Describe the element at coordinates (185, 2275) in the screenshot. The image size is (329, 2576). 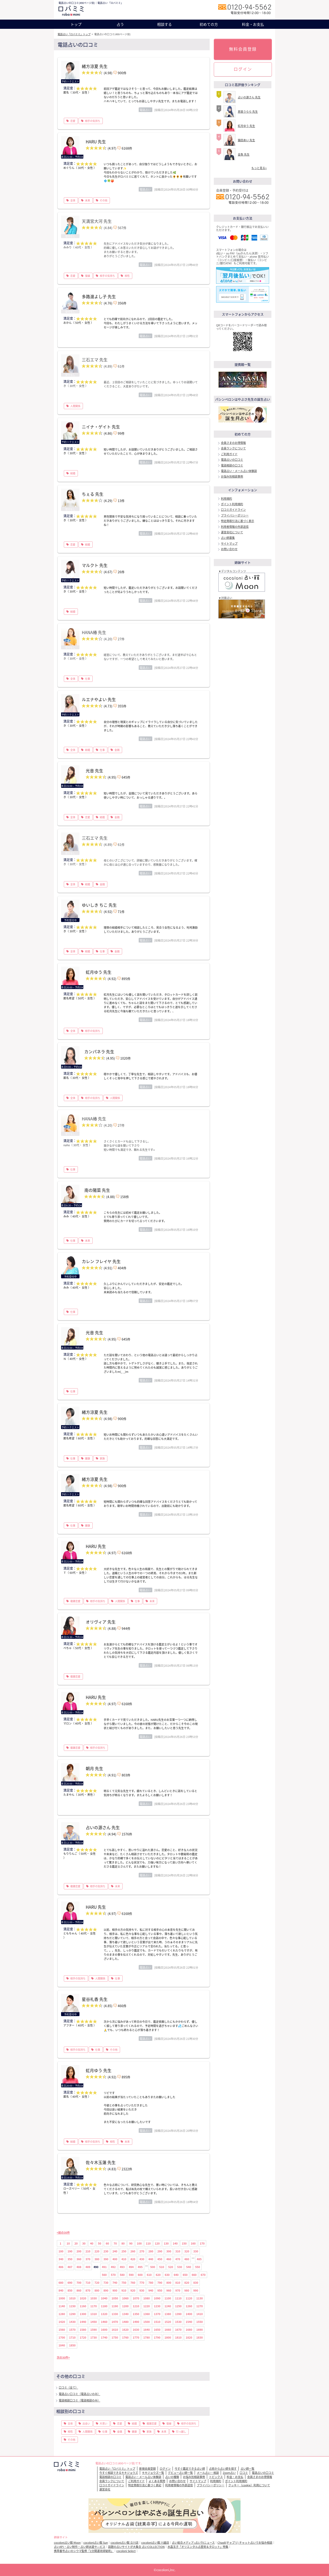
I see `650` at that location.